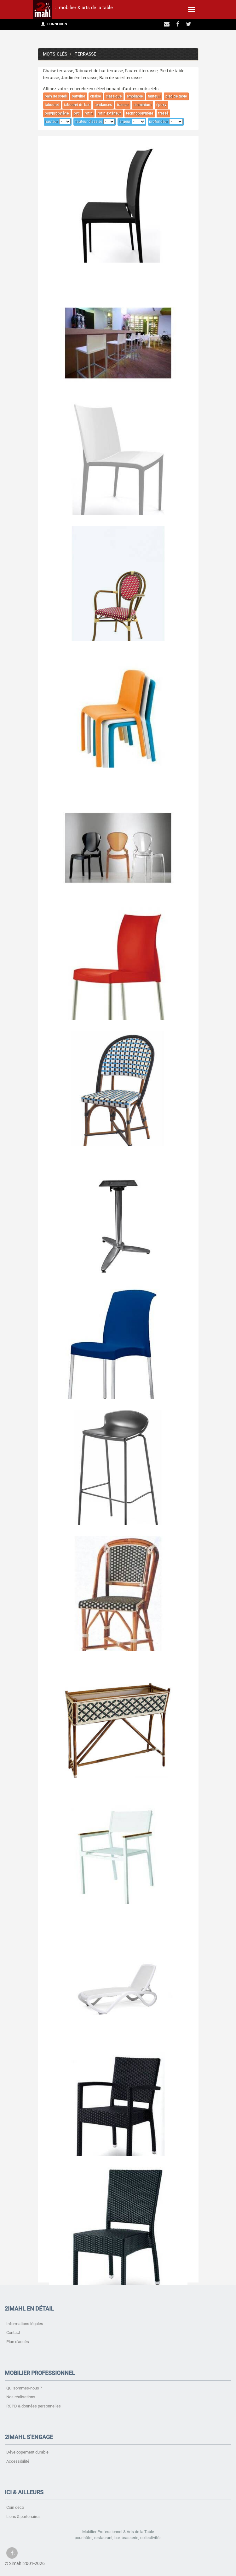  What do you see at coordinates (17, 2461) in the screenshot?
I see `Accessibilité` at bounding box center [17, 2461].